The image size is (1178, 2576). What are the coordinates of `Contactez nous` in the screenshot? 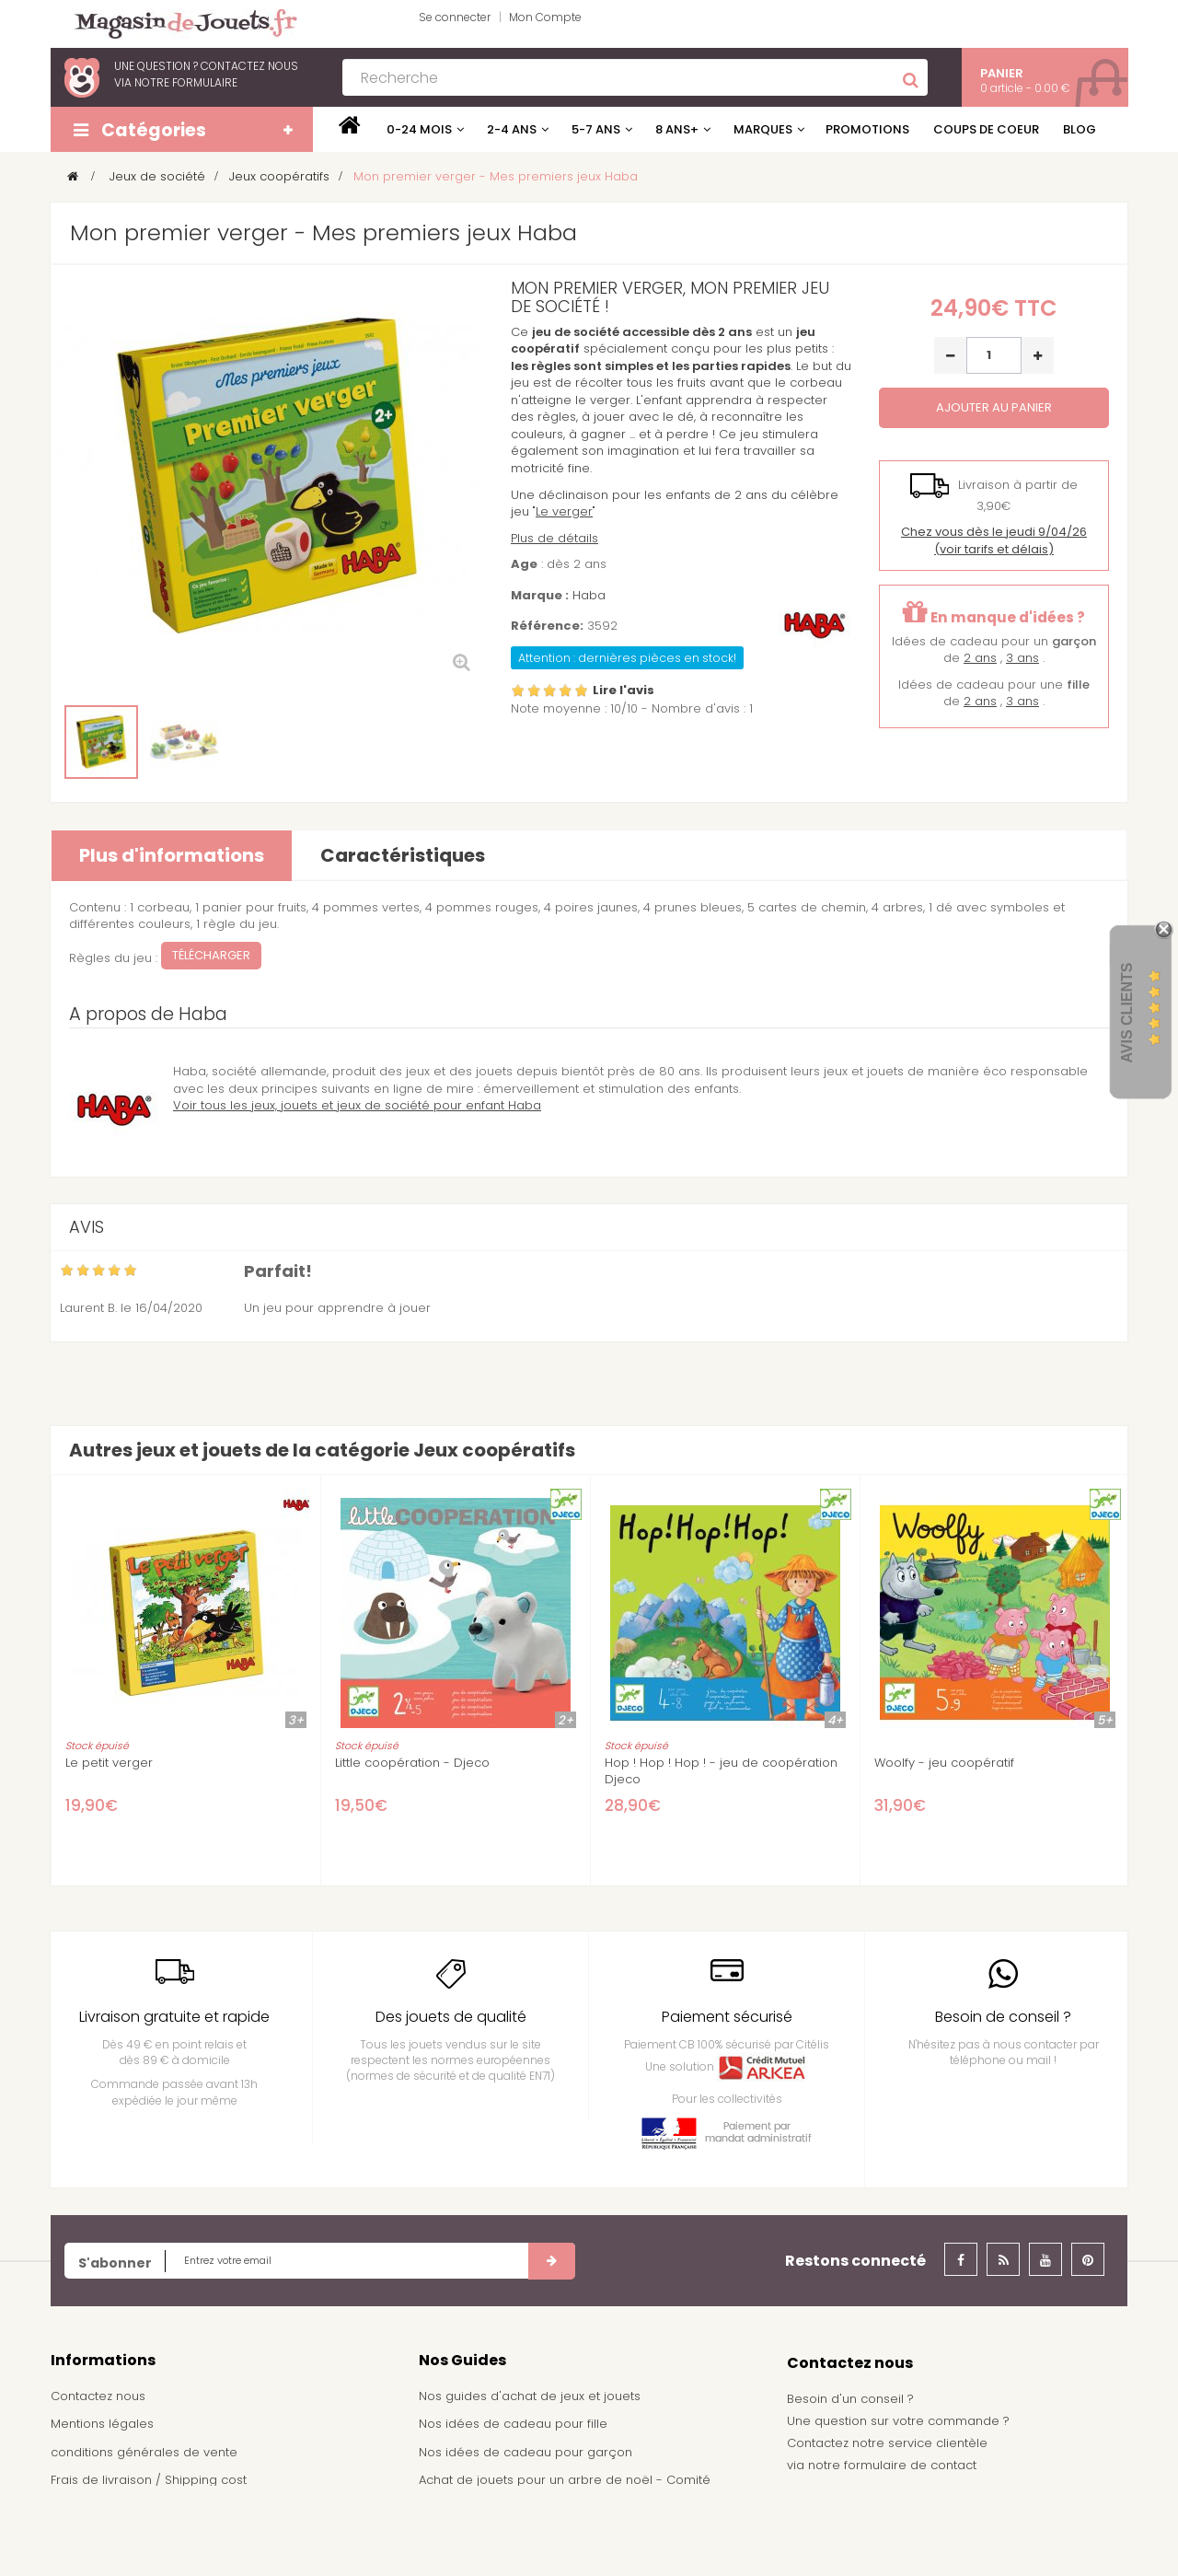 It's located at (98, 2396).